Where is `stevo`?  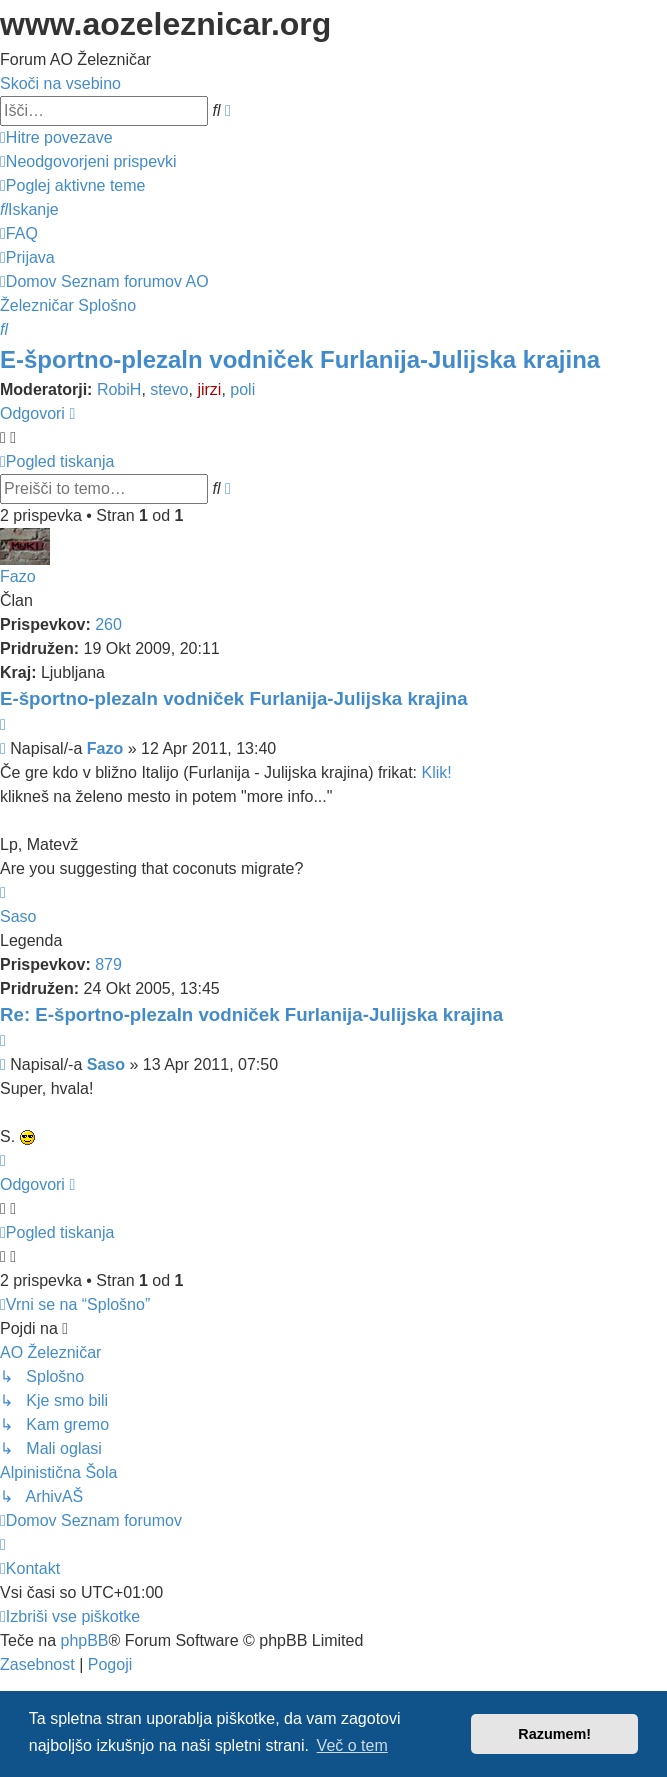 stevo is located at coordinates (169, 389).